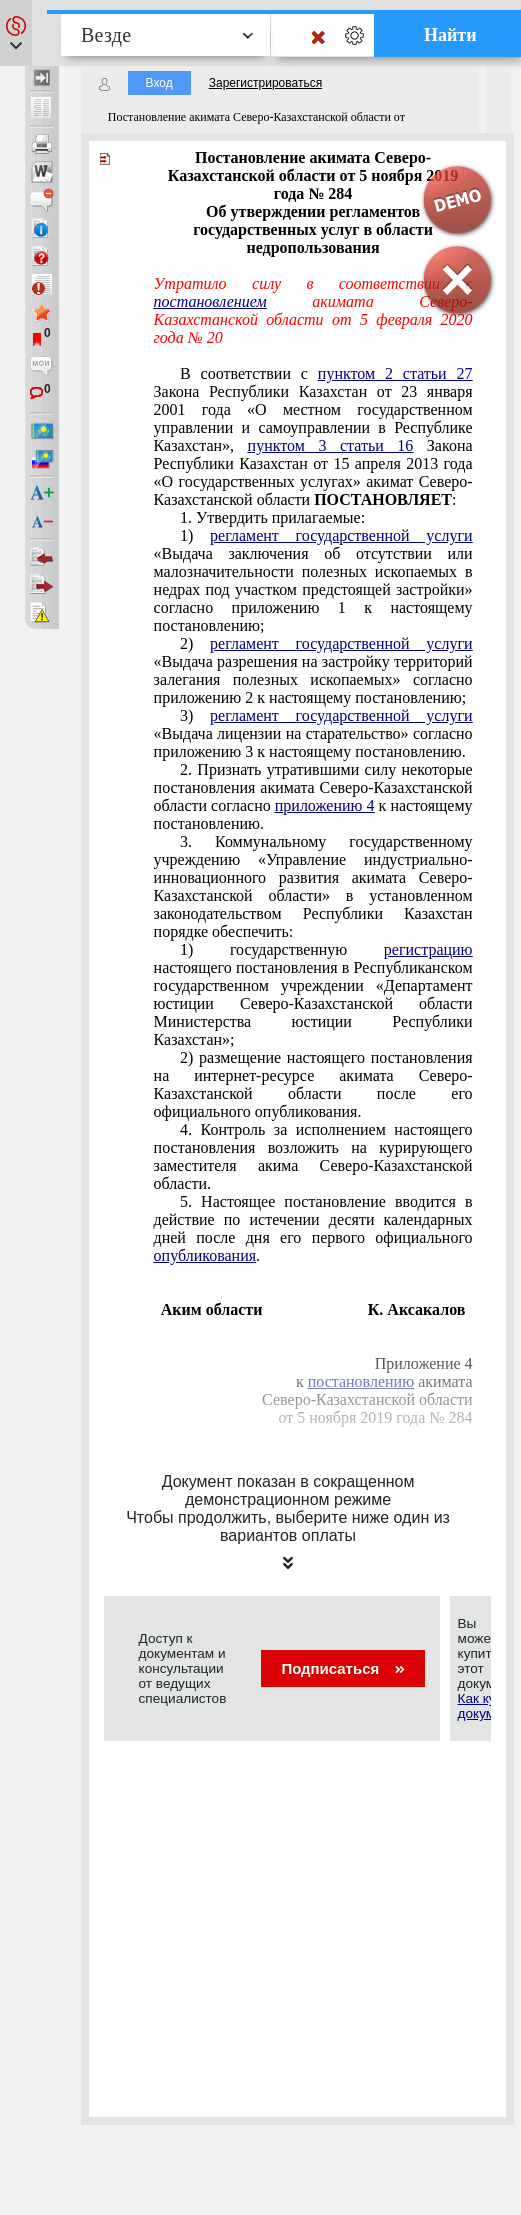  I want to click on [button], so click(16, 33).